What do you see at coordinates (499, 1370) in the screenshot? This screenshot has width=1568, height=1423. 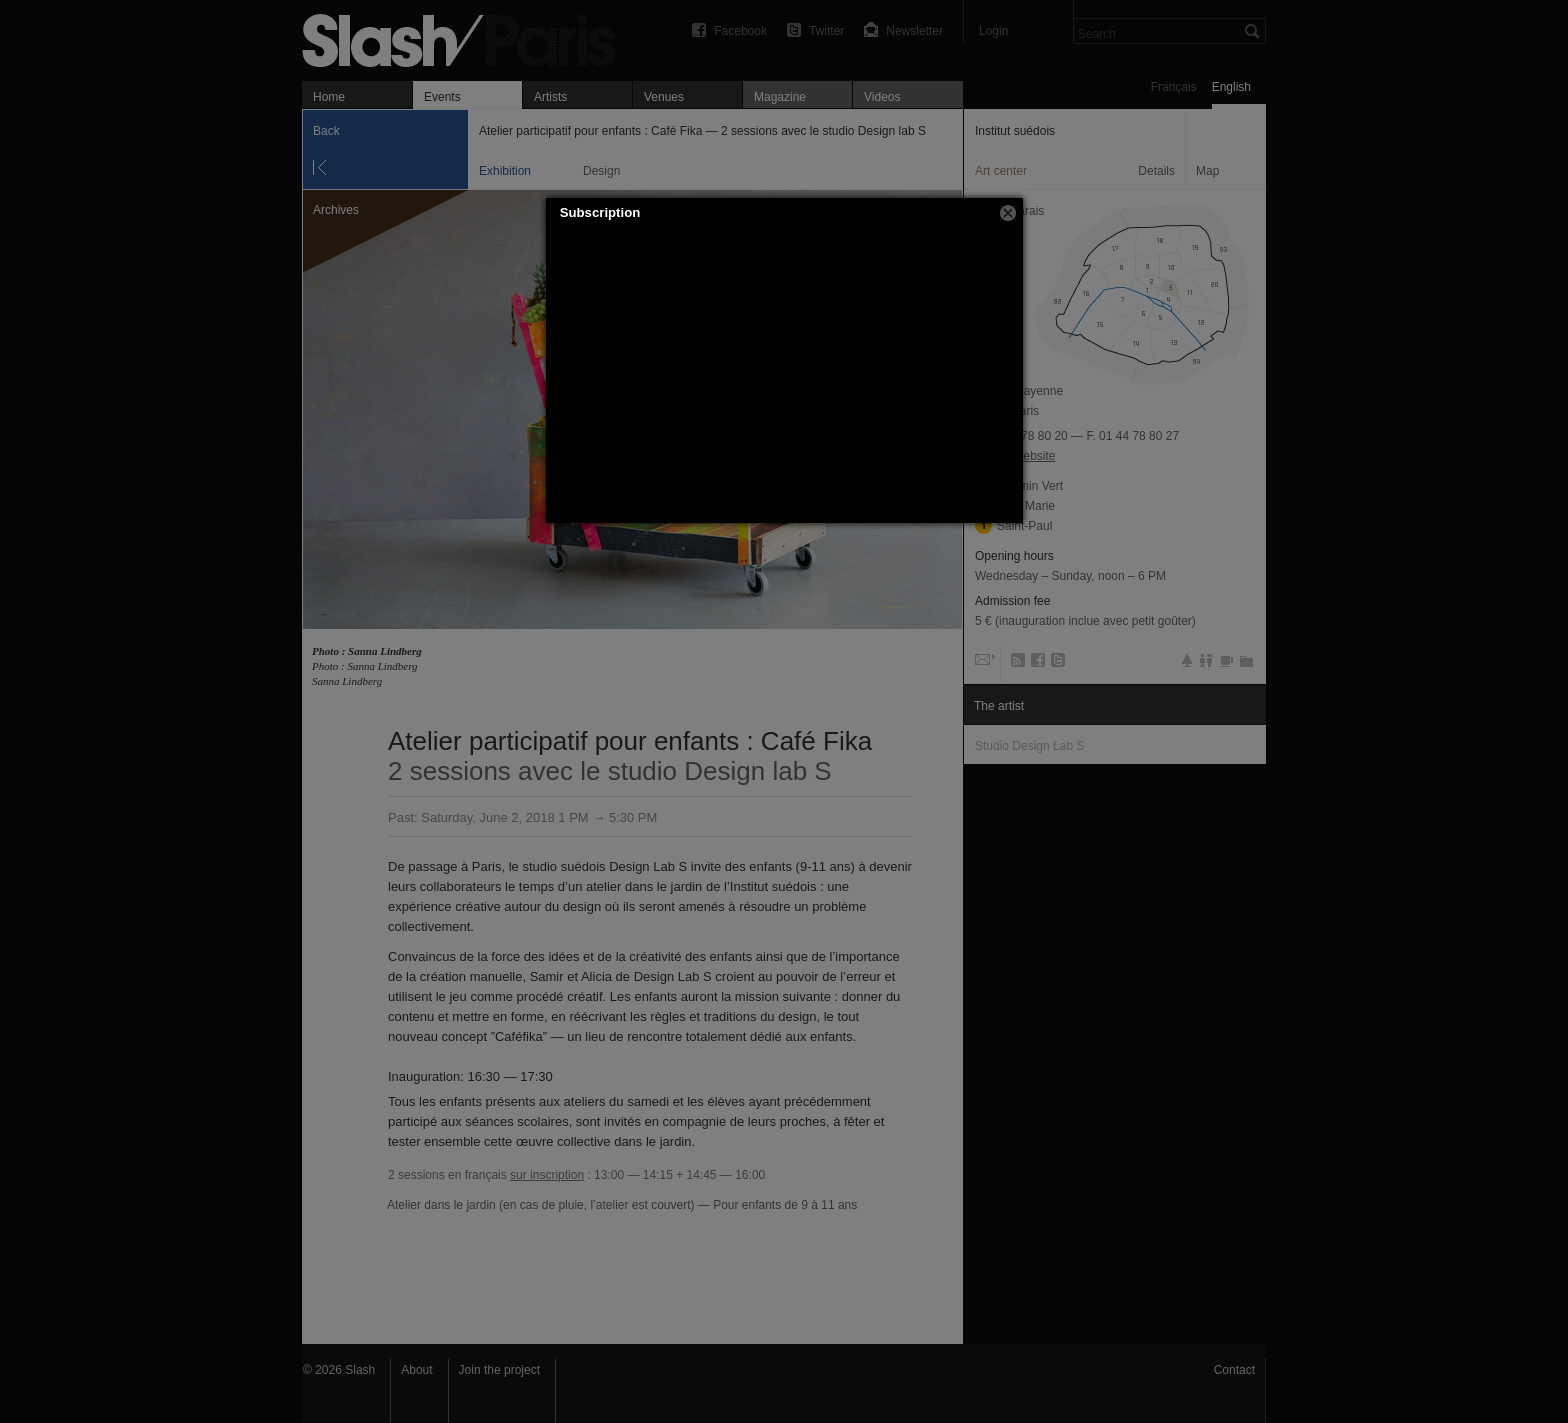 I see `Join the project` at bounding box center [499, 1370].